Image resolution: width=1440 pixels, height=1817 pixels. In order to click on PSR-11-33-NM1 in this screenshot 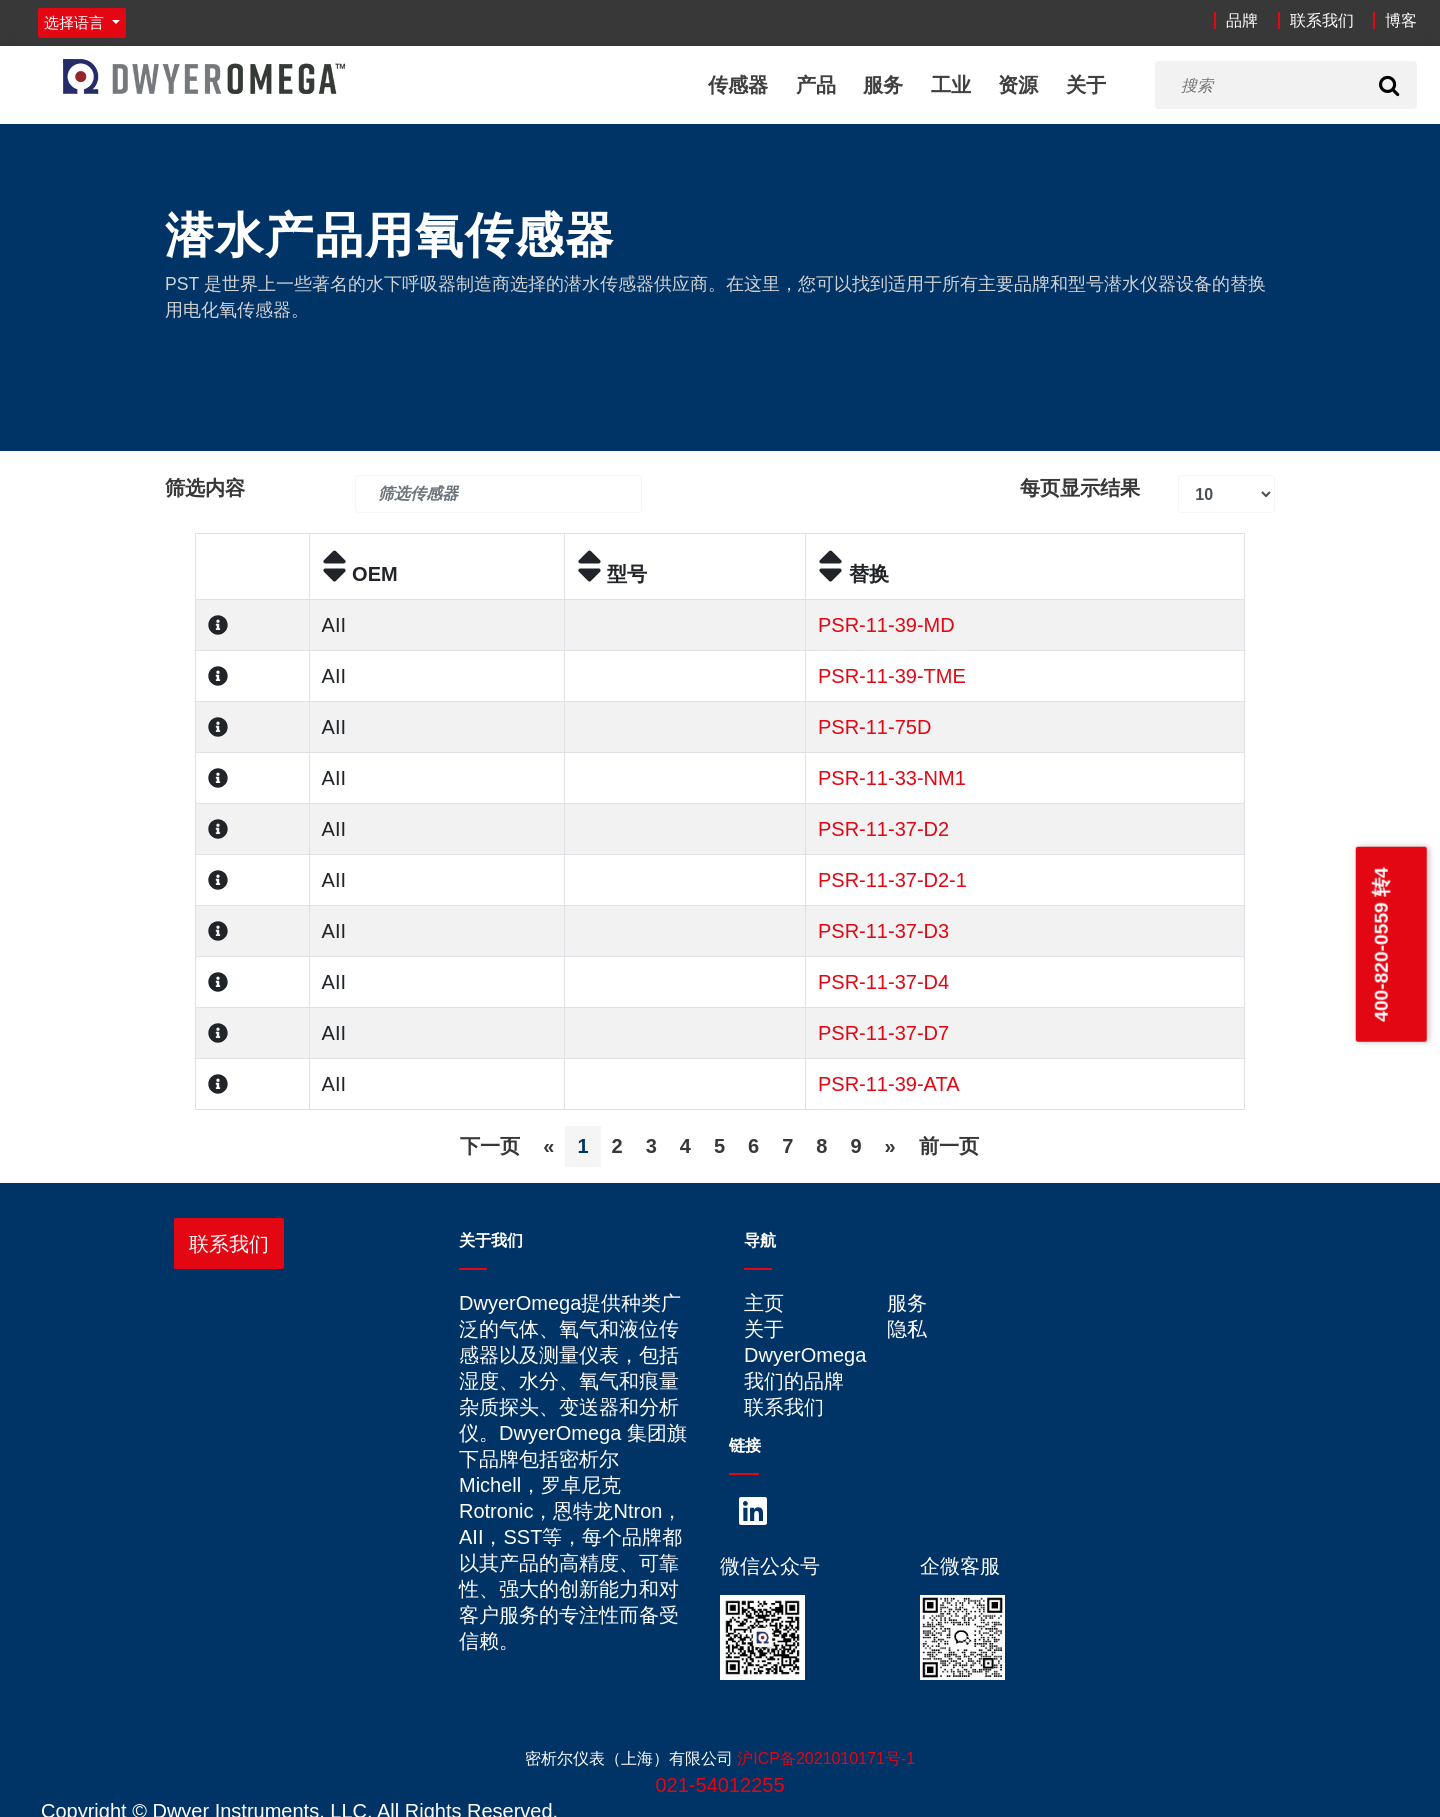, I will do `click(892, 778)`.